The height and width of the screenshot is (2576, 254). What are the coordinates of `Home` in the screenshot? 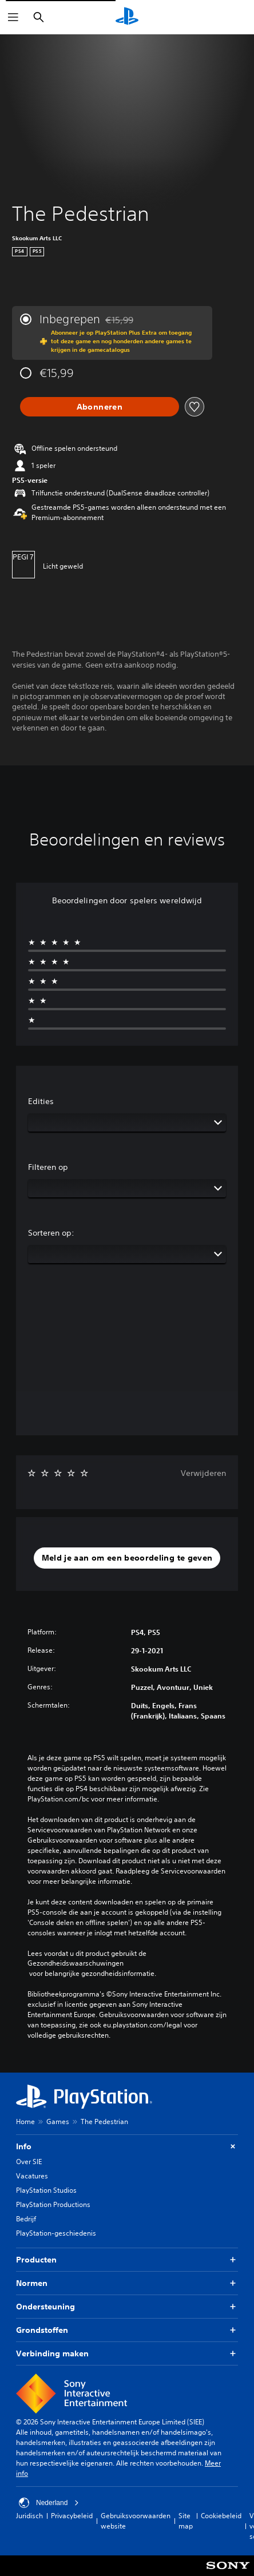 It's located at (25, 2121).